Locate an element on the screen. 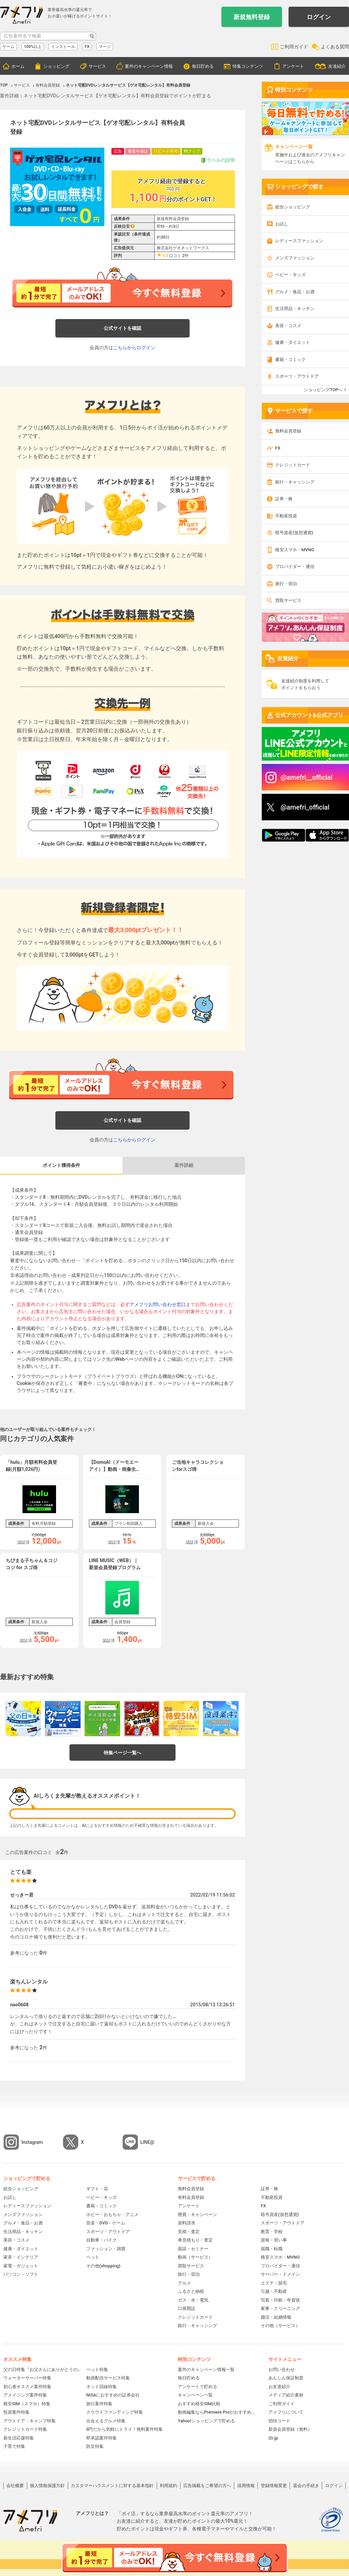 The image size is (349, 2576). 資格・習い事 is located at coordinates (274, 2240).